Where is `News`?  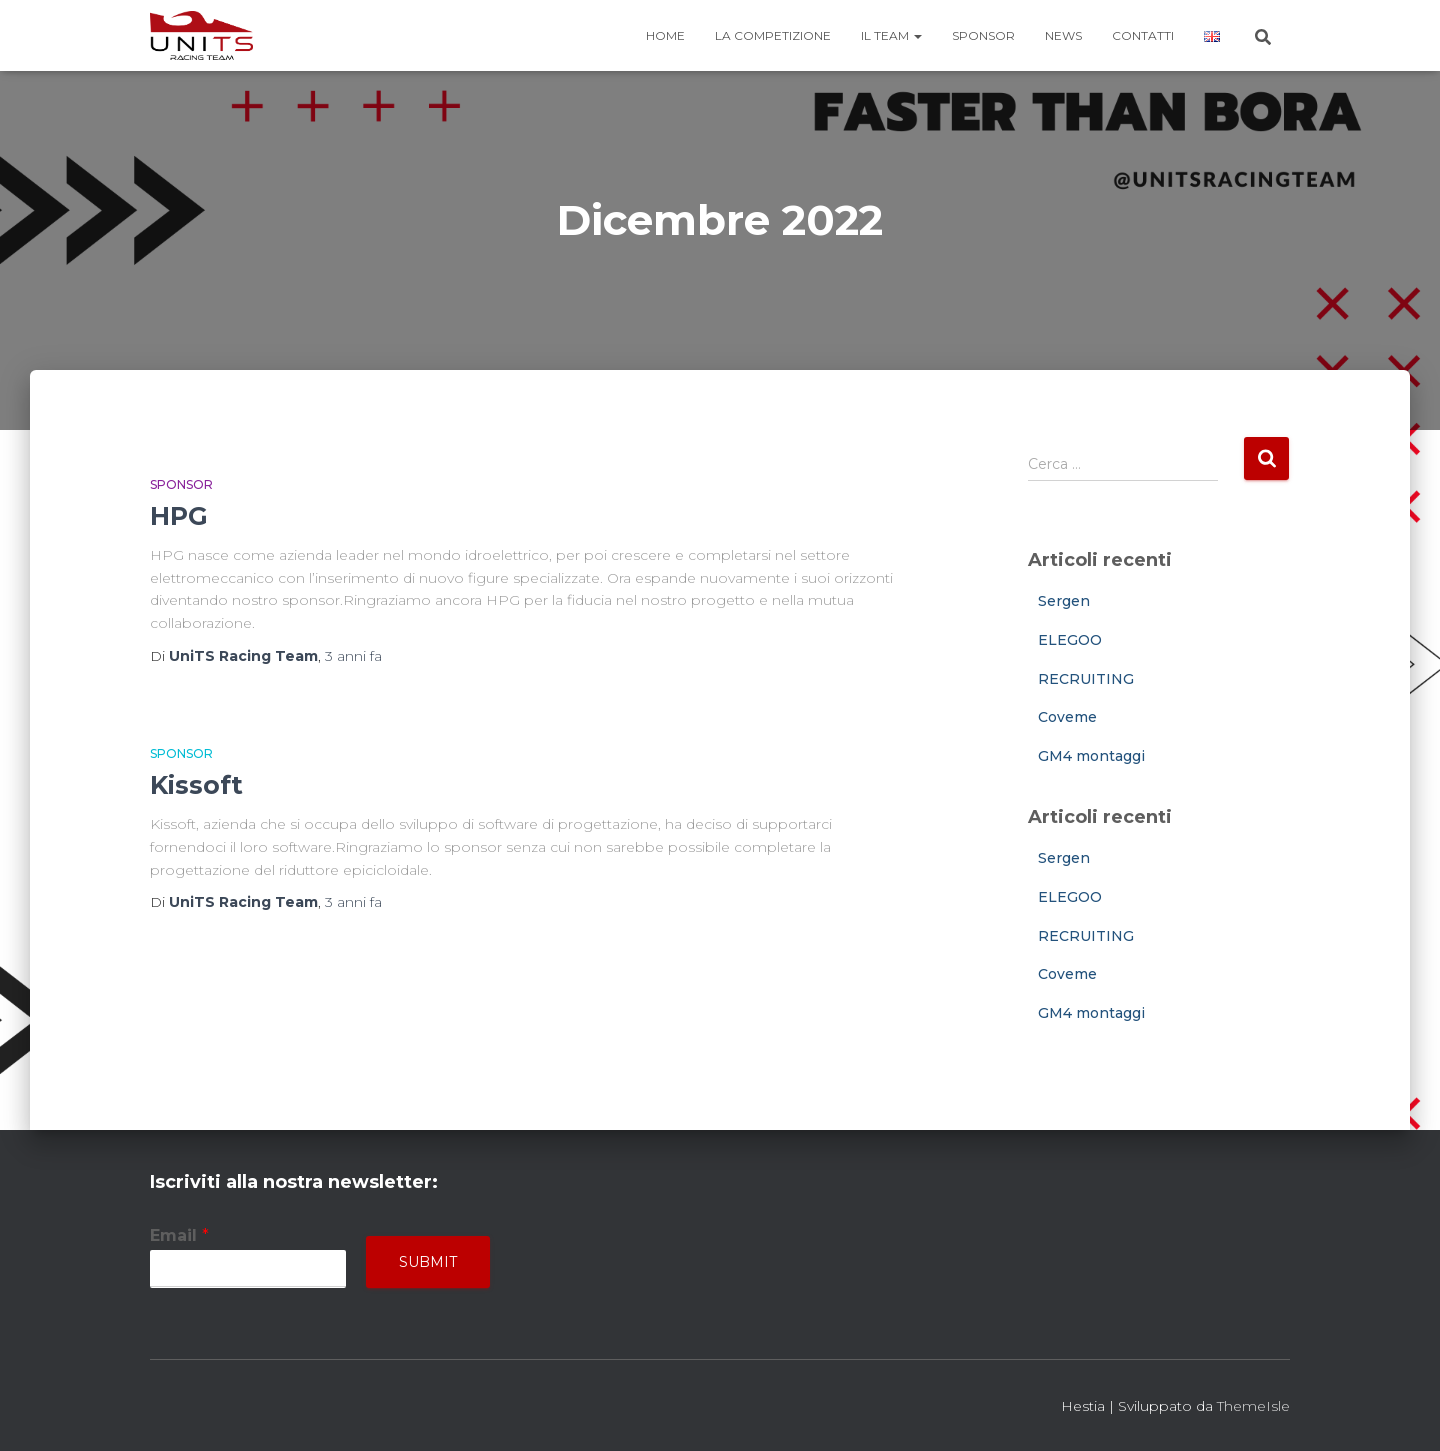 News is located at coordinates (1063, 35).